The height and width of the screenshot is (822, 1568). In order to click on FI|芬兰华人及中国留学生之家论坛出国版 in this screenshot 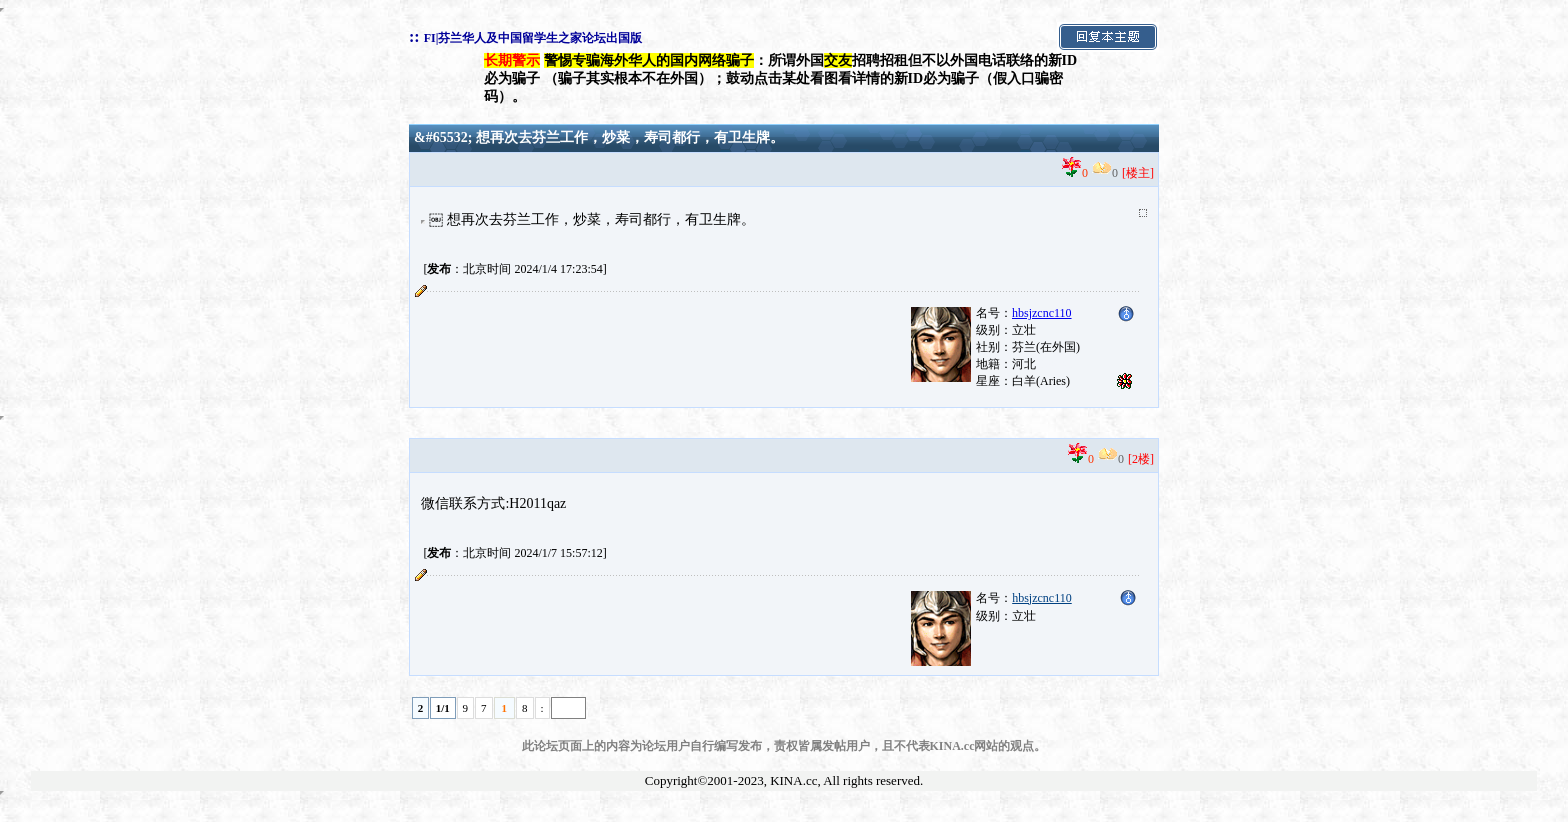, I will do `click(533, 38)`.